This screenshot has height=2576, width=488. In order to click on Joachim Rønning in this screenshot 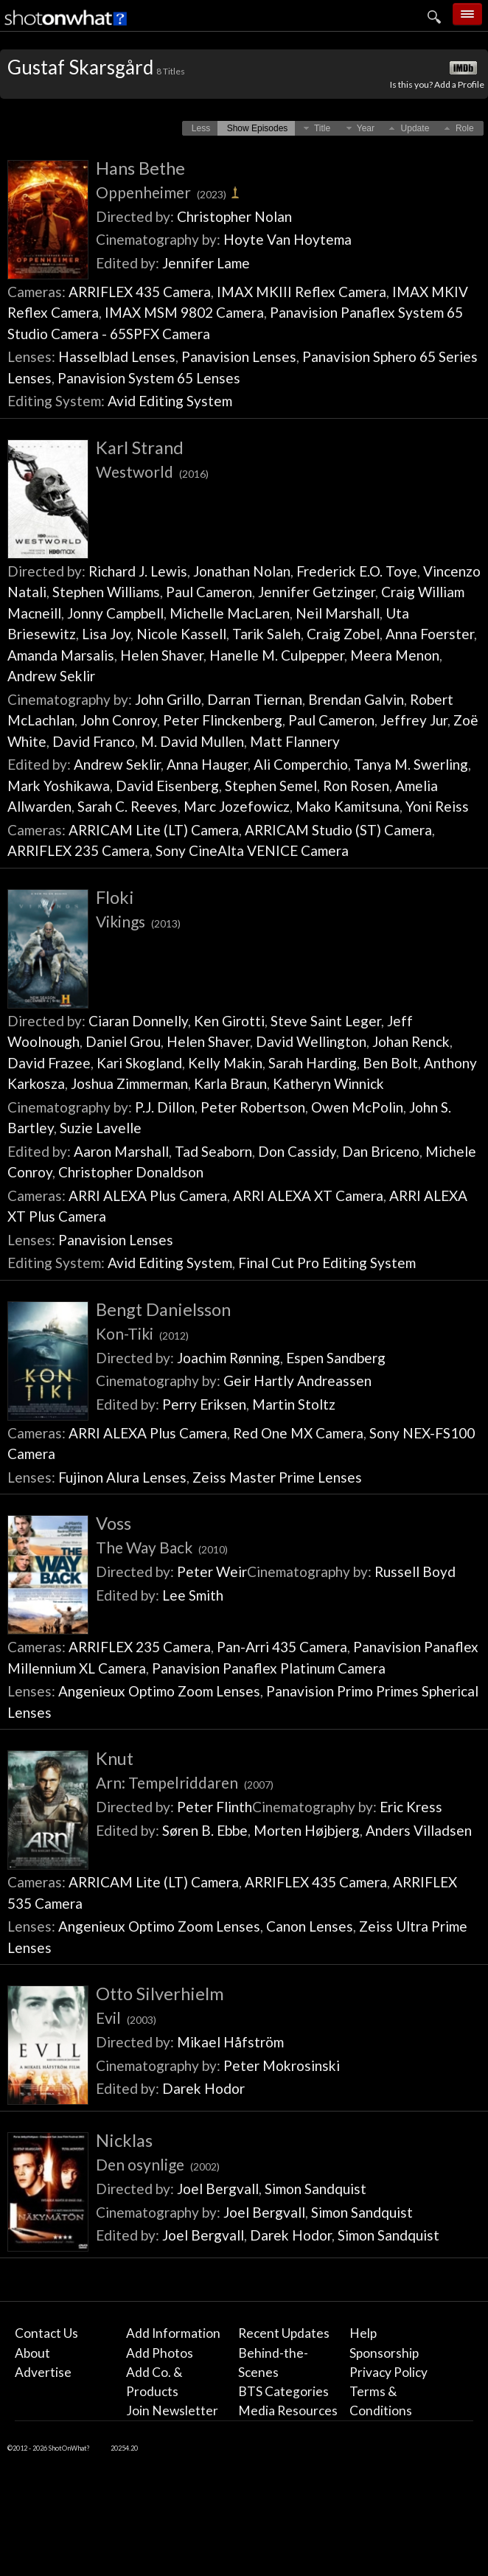, I will do `click(228, 1357)`.